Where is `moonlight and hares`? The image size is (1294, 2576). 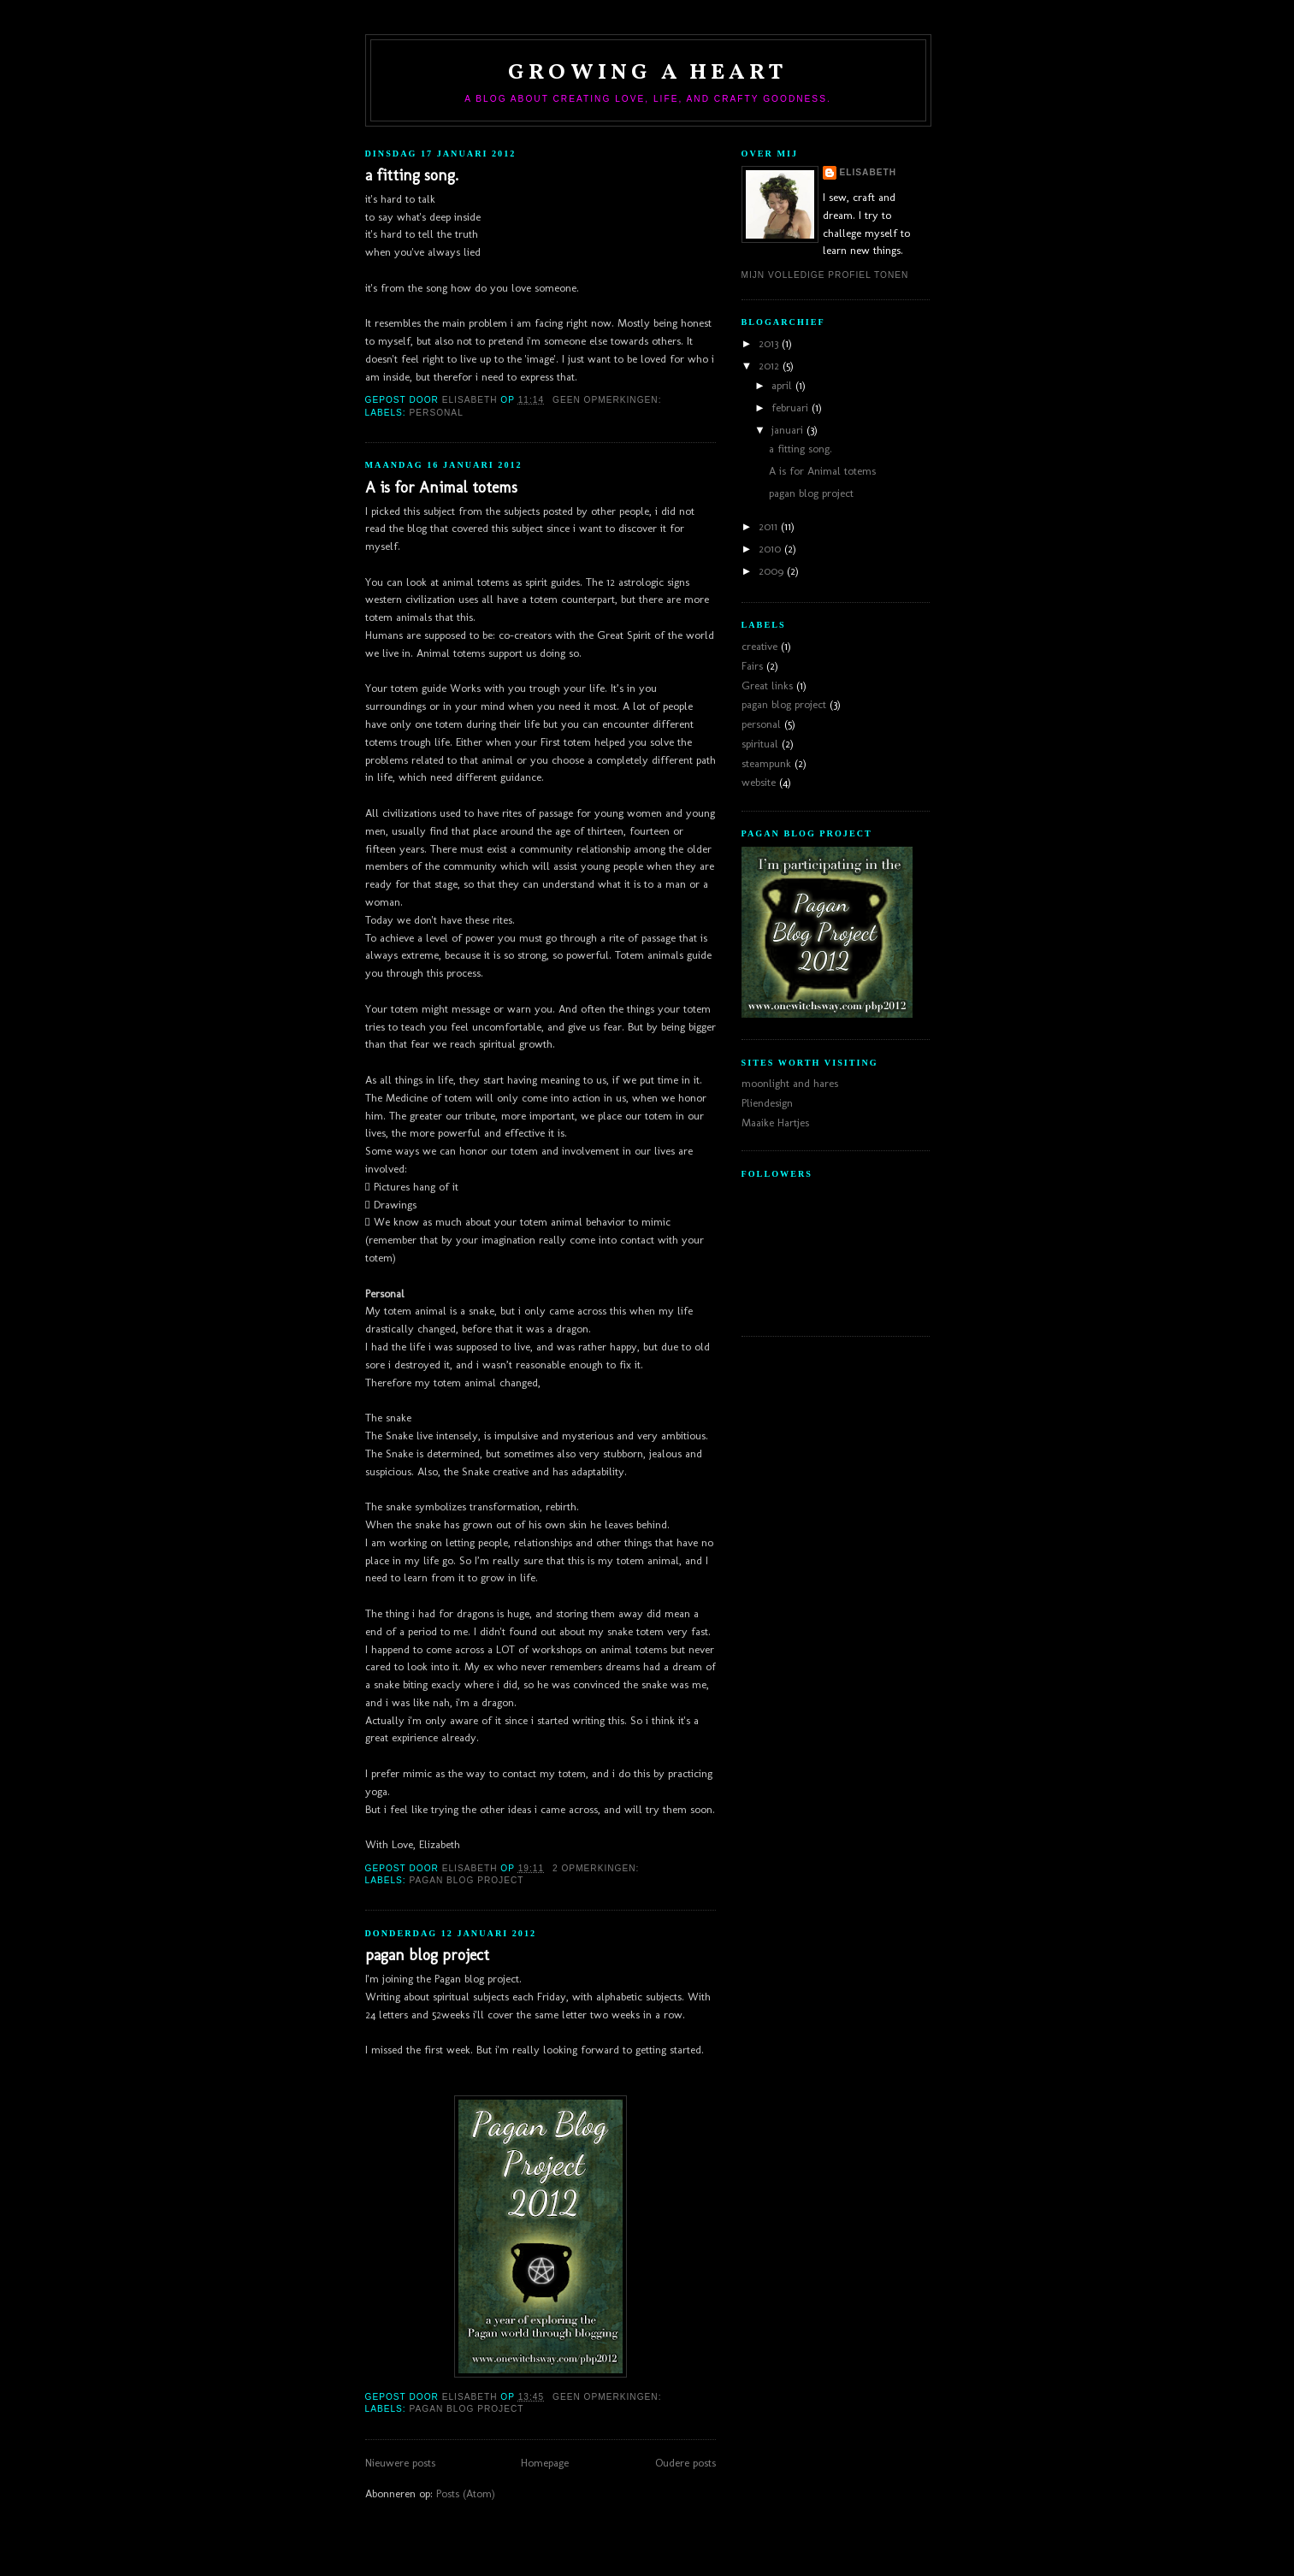 moonlight and hares is located at coordinates (790, 1083).